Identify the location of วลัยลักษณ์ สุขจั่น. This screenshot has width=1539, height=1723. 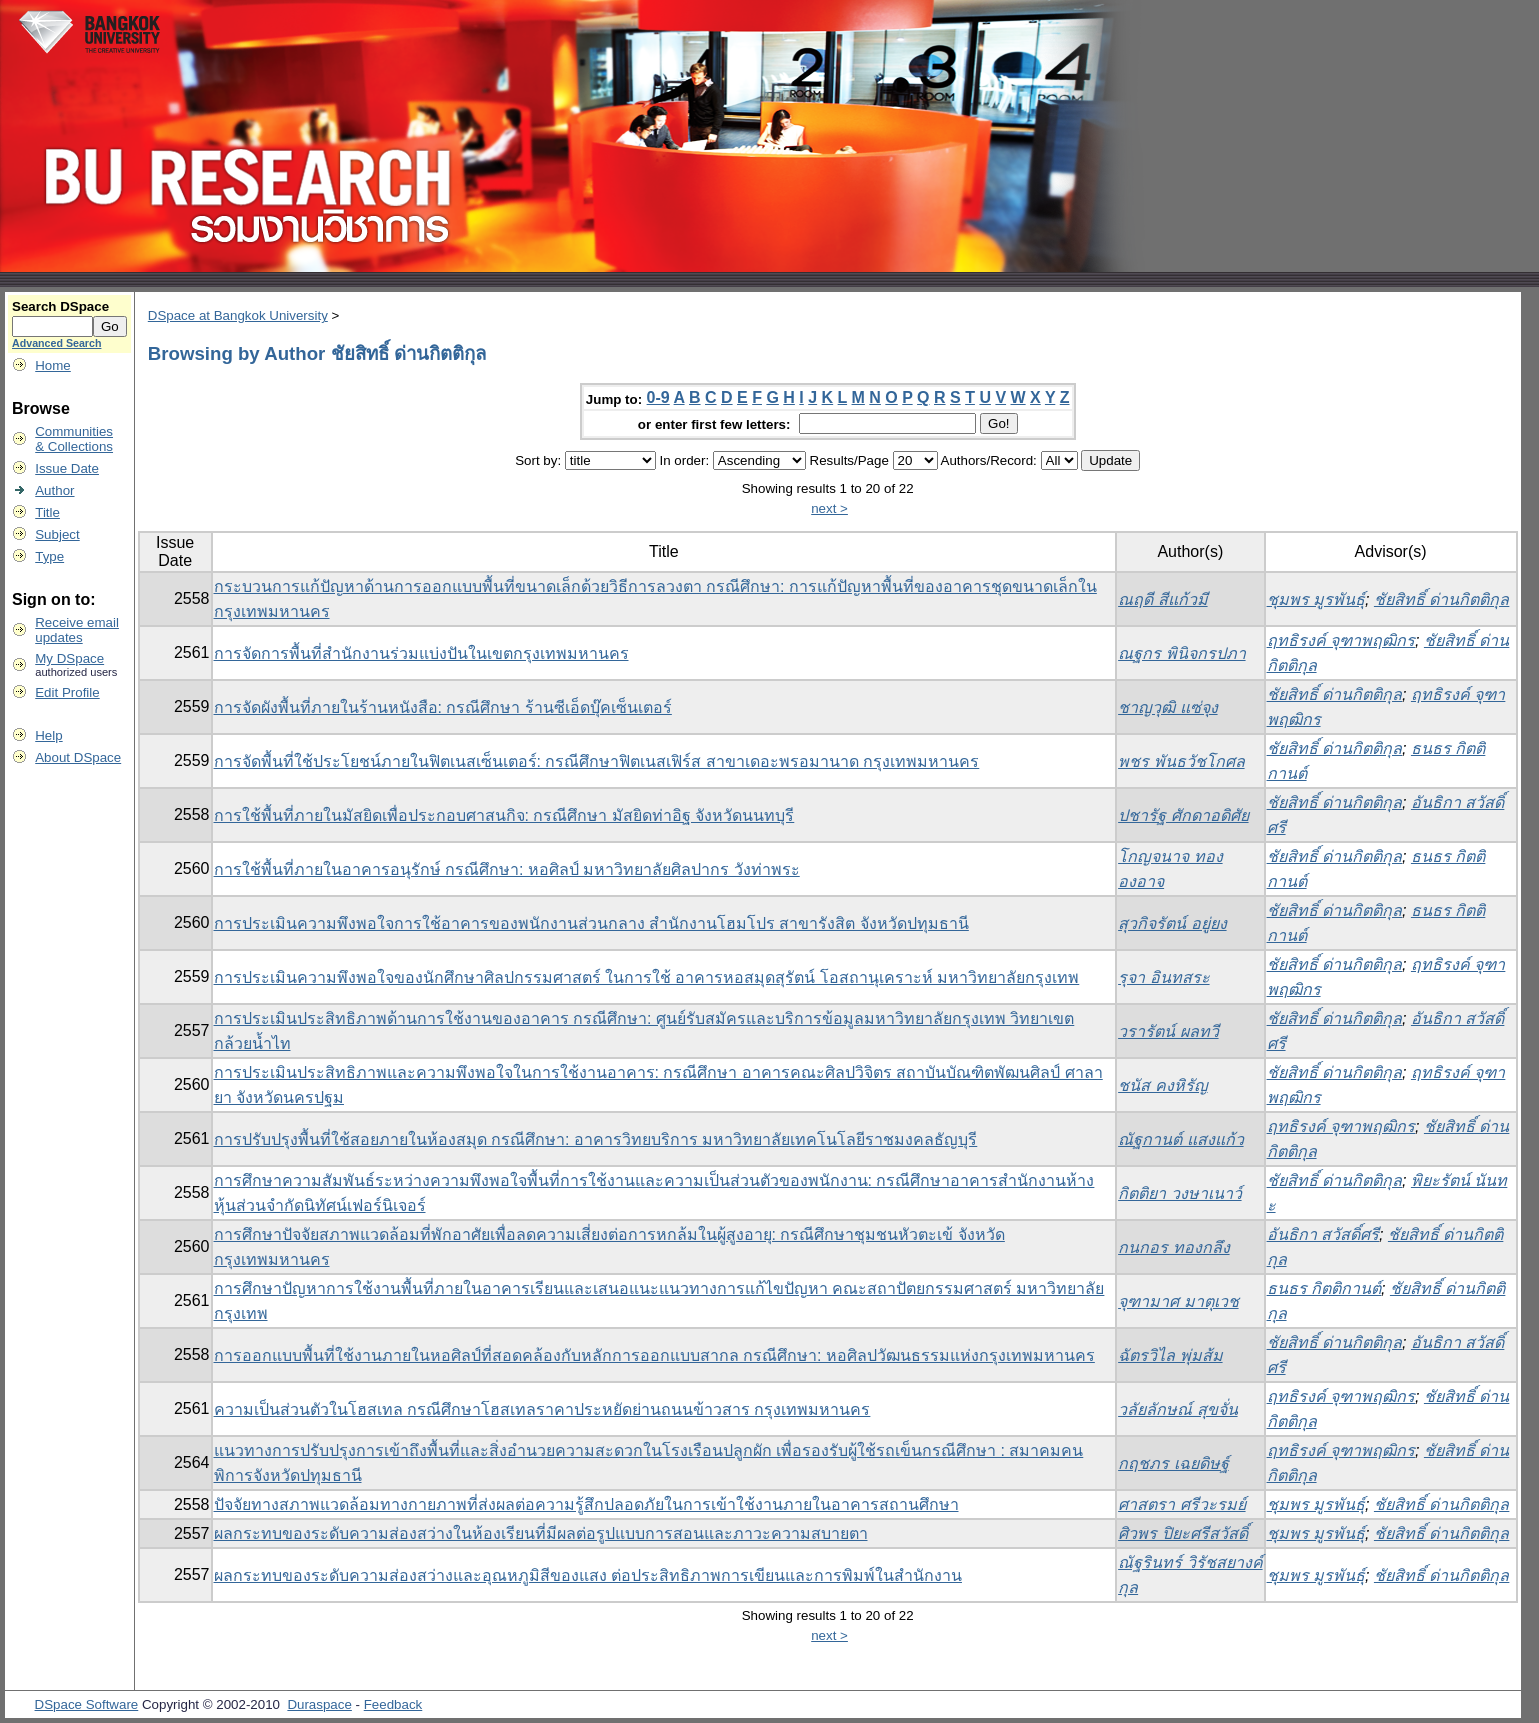
(1177, 1409).